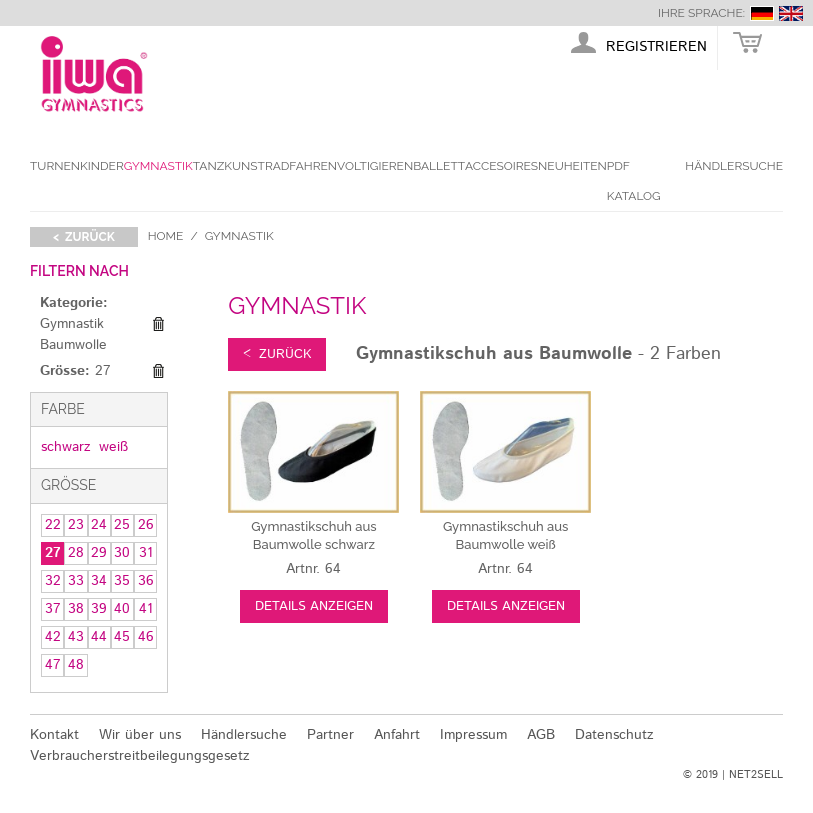 The width and height of the screenshot is (813, 813). I want to click on AGB, so click(541, 735).